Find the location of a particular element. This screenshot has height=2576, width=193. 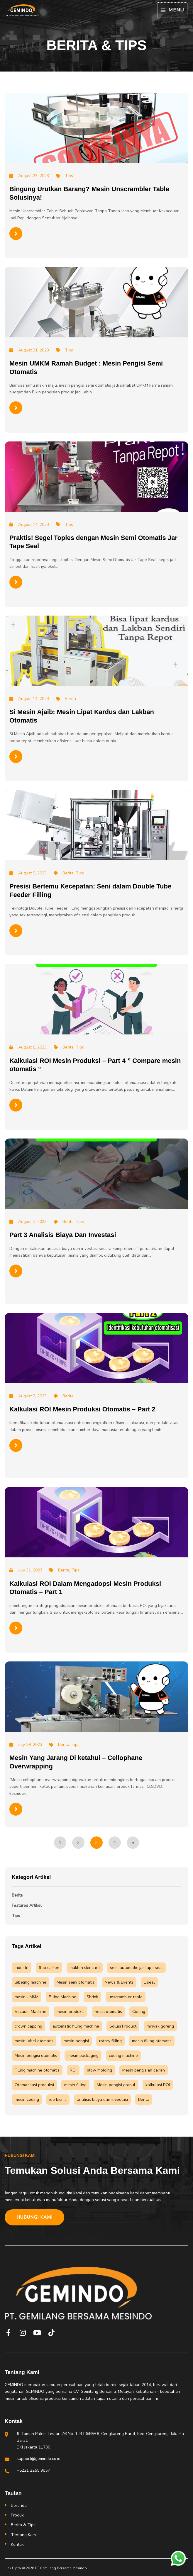

Tips is located at coordinates (16, 1916).